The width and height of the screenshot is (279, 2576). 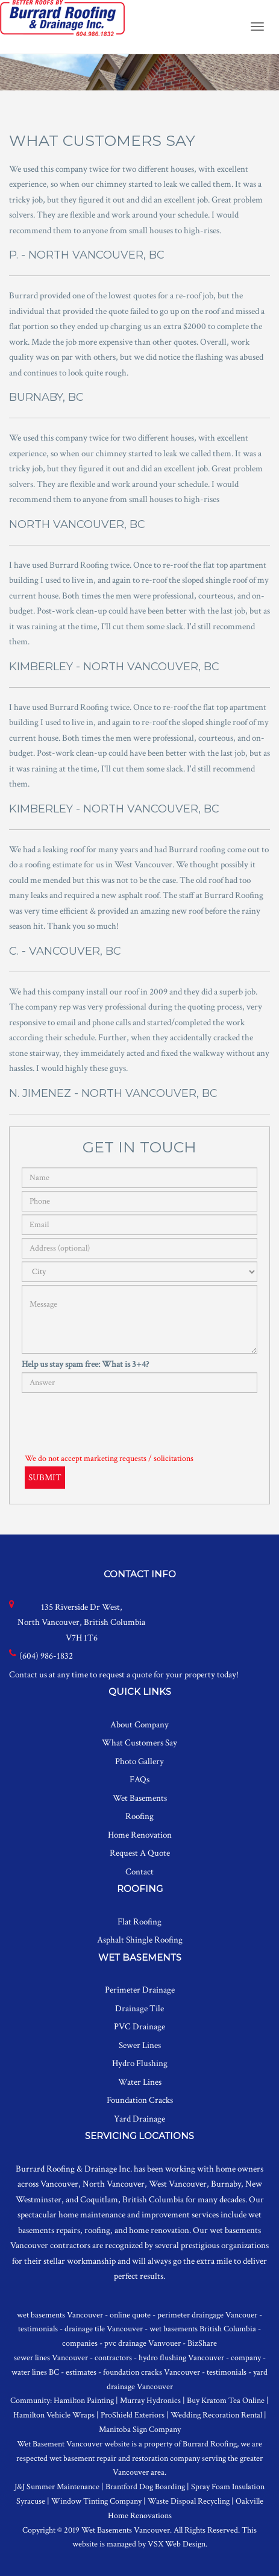 What do you see at coordinates (226, 2184) in the screenshot?
I see `Burnaby` at bounding box center [226, 2184].